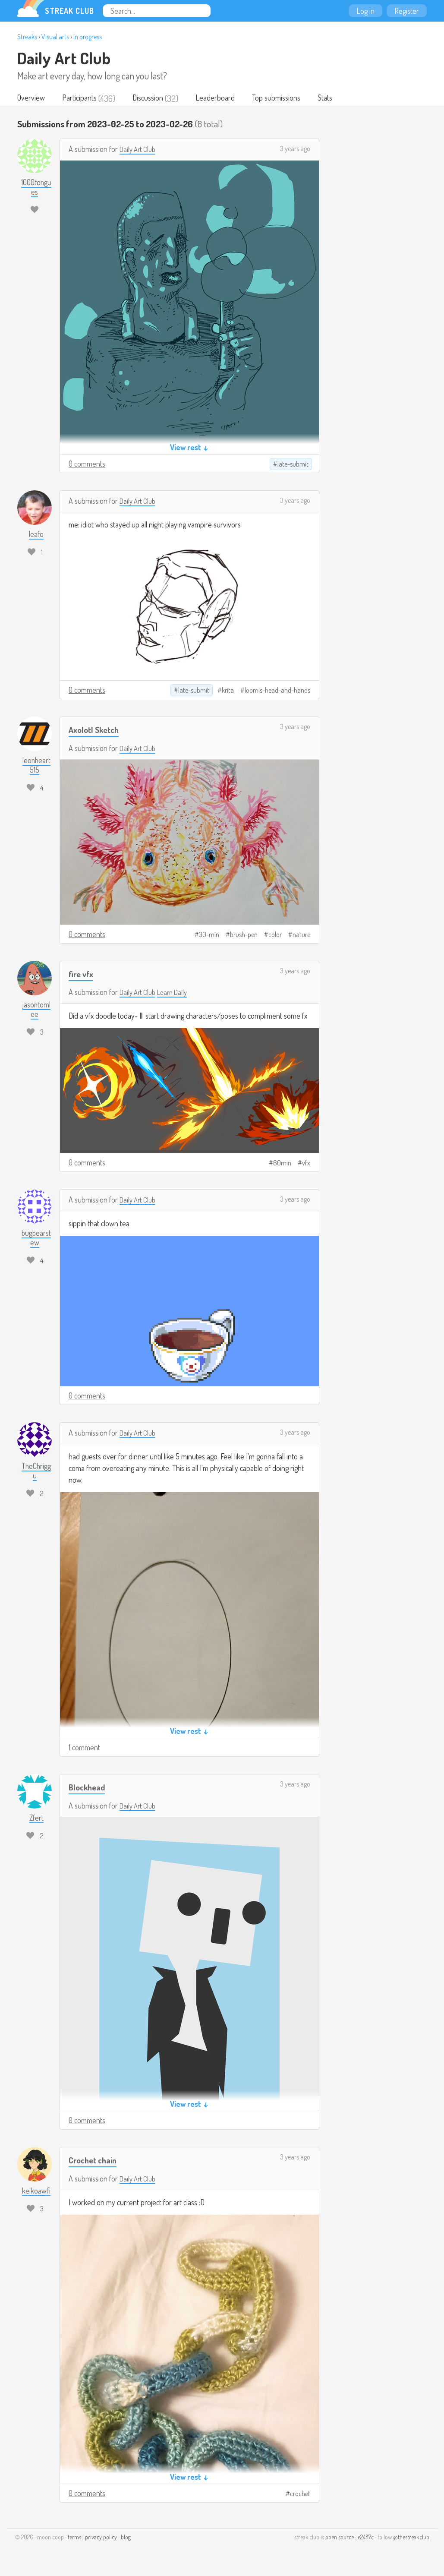 The width and height of the screenshot is (444, 2576). Describe the element at coordinates (301, 935) in the screenshot. I see `nature` at that location.